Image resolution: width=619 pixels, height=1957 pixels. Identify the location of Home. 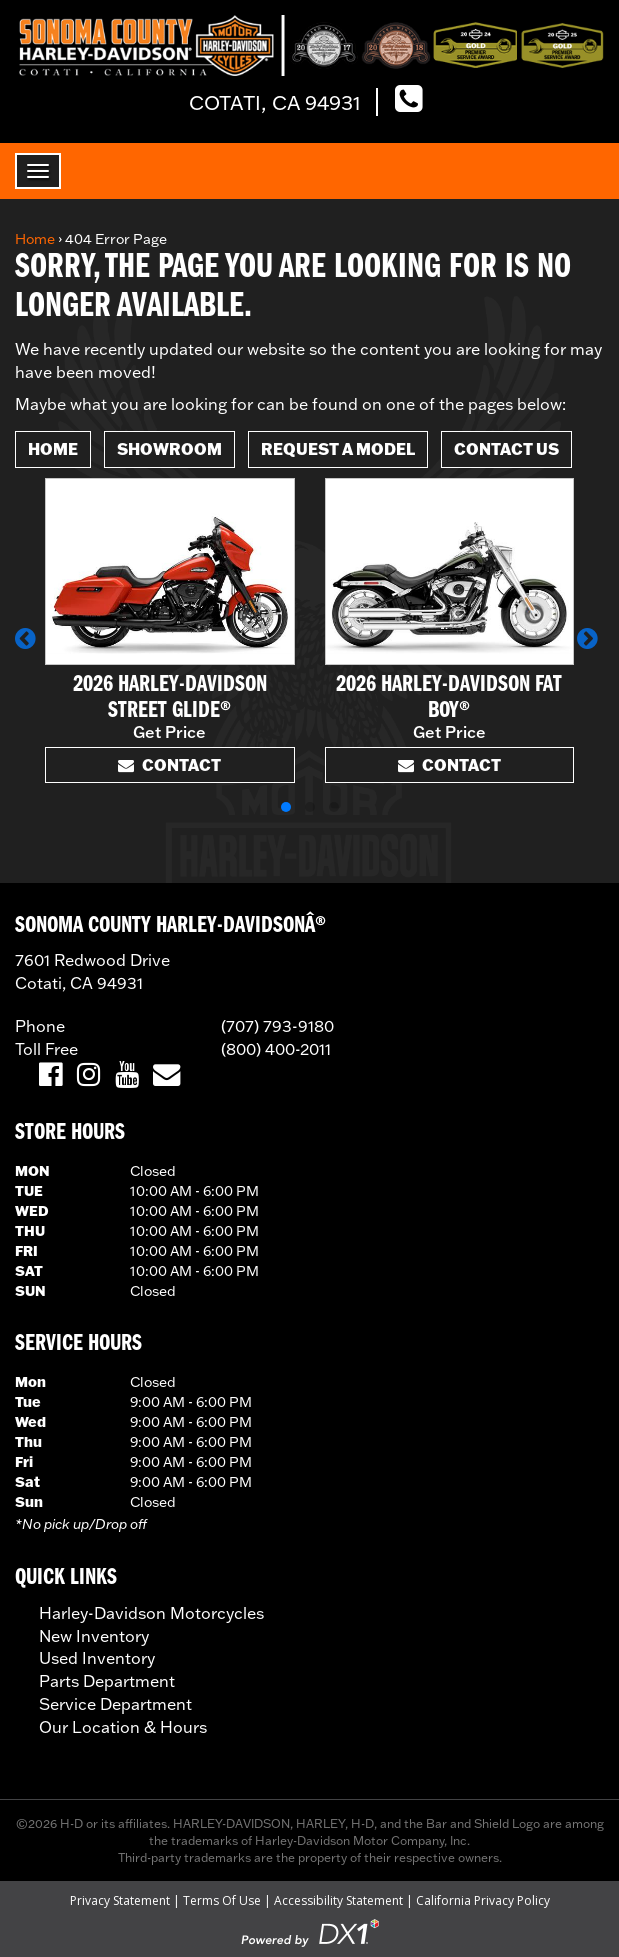
(35, 239).